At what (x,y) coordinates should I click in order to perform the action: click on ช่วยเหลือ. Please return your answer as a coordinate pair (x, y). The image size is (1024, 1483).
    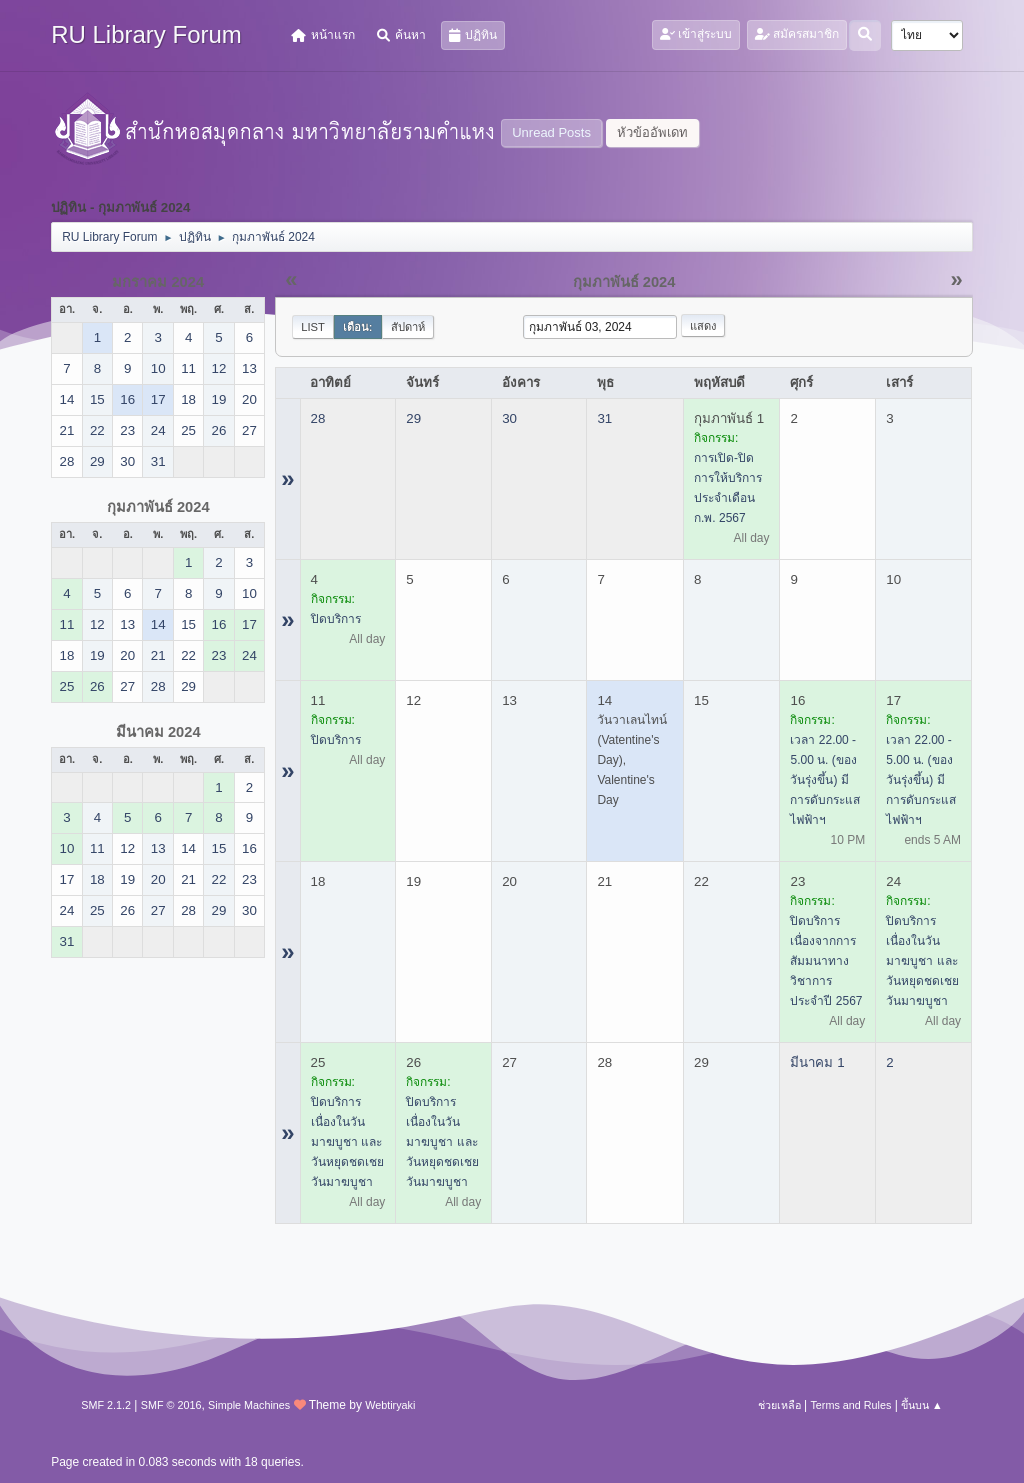
    Looking at the image, I should click on (779, 1405).